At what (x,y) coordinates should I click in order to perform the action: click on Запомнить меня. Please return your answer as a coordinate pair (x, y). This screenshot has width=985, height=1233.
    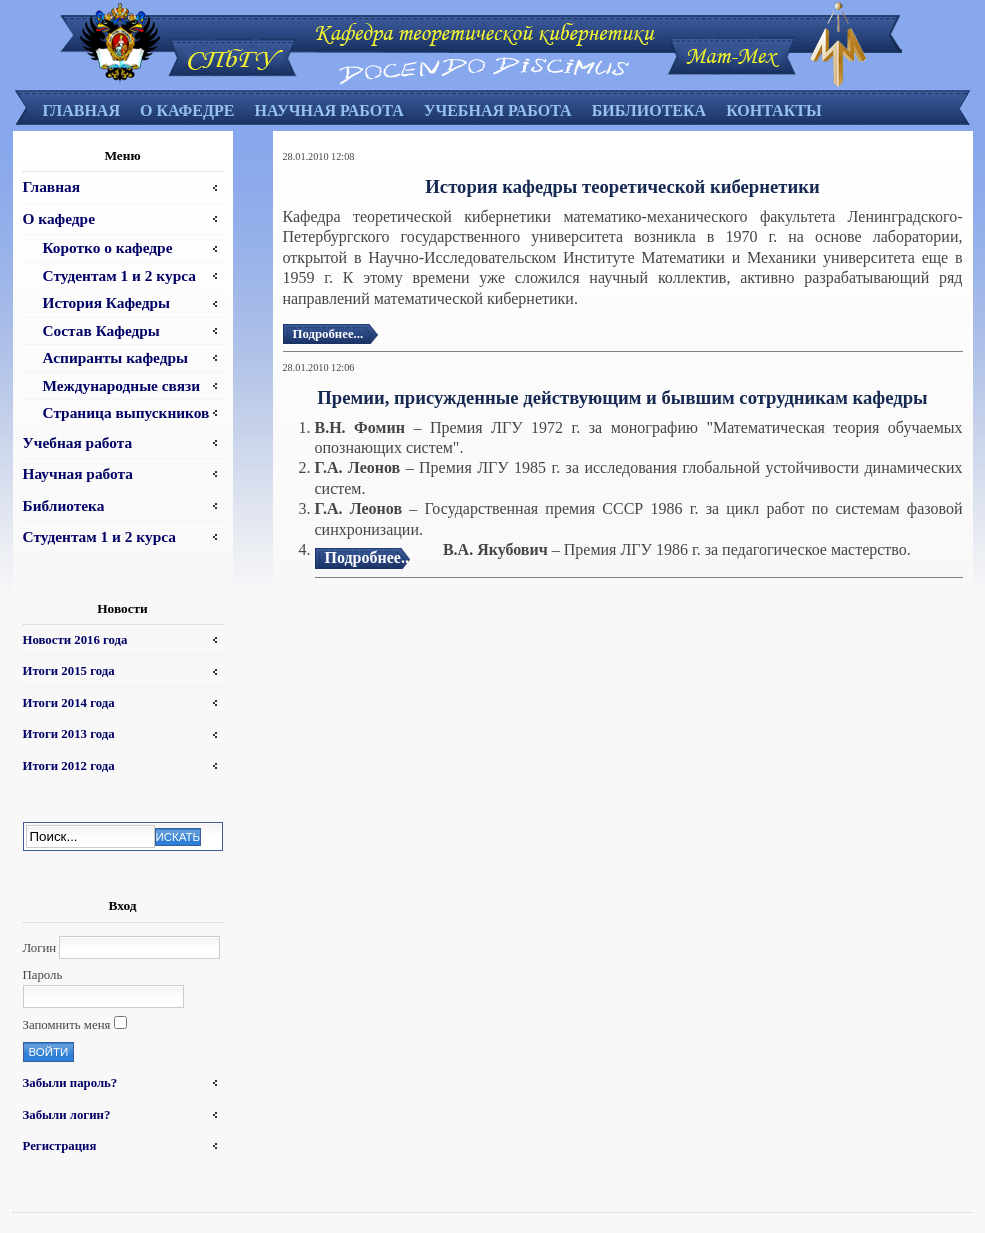
    Looking at the image, I should click on (67, 1025).